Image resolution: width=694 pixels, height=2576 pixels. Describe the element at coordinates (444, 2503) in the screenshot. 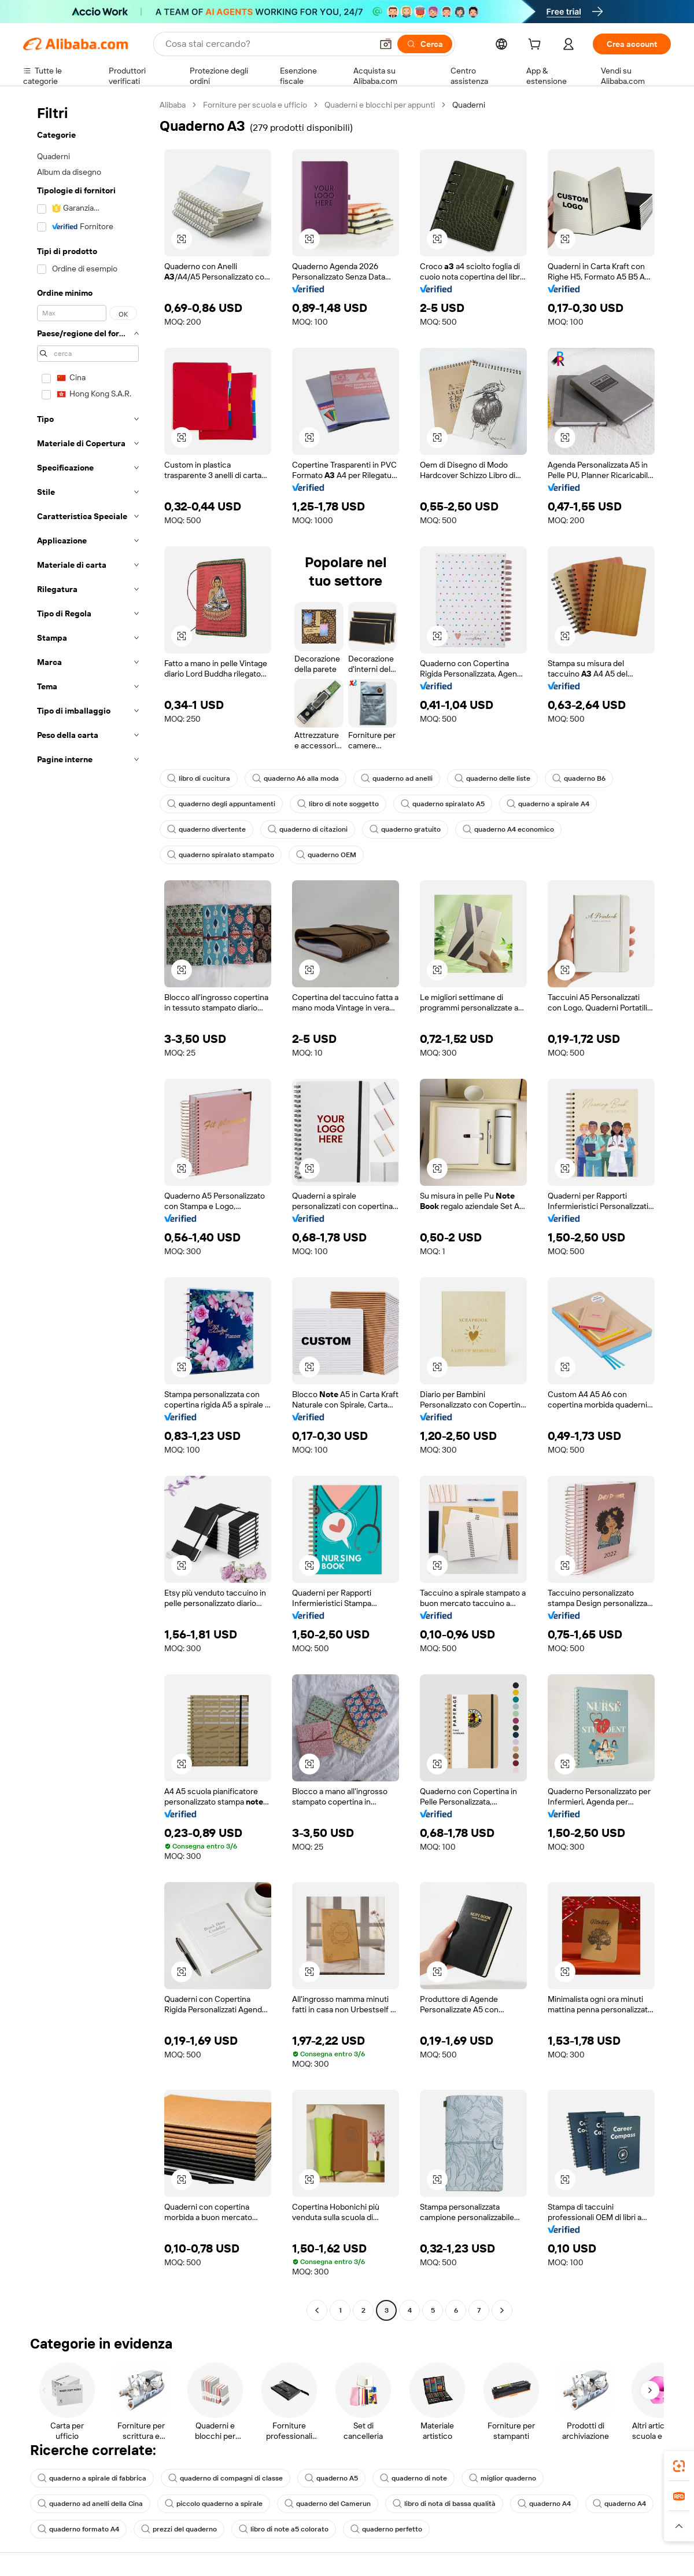

I see `libro di nota di bassa qualità` at that location.